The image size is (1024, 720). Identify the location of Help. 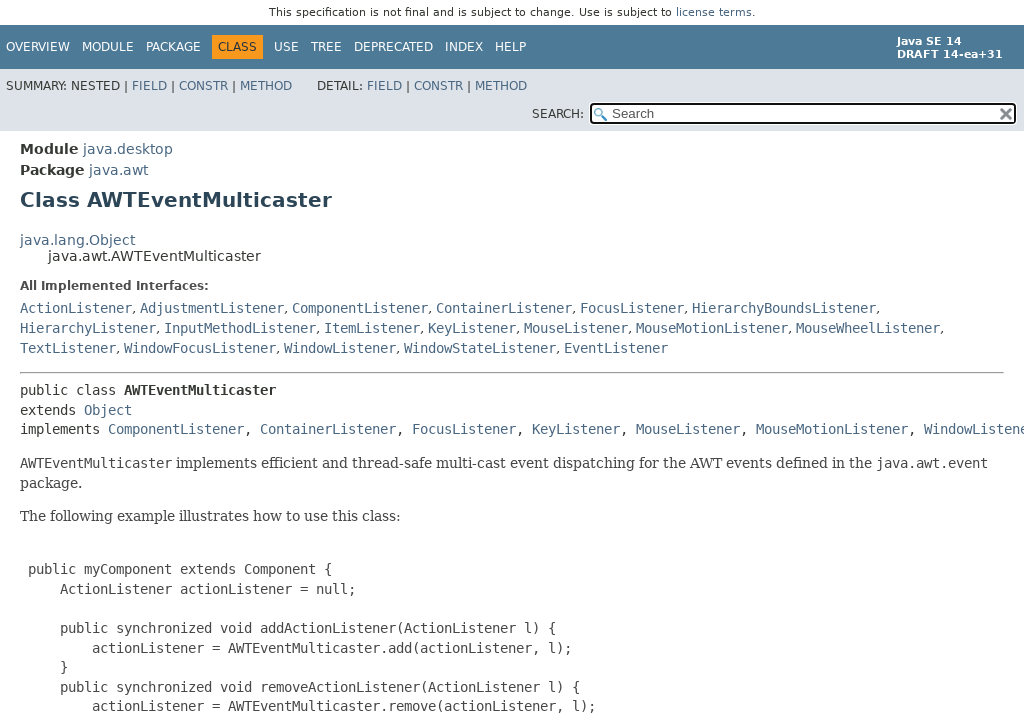
(510, 47).